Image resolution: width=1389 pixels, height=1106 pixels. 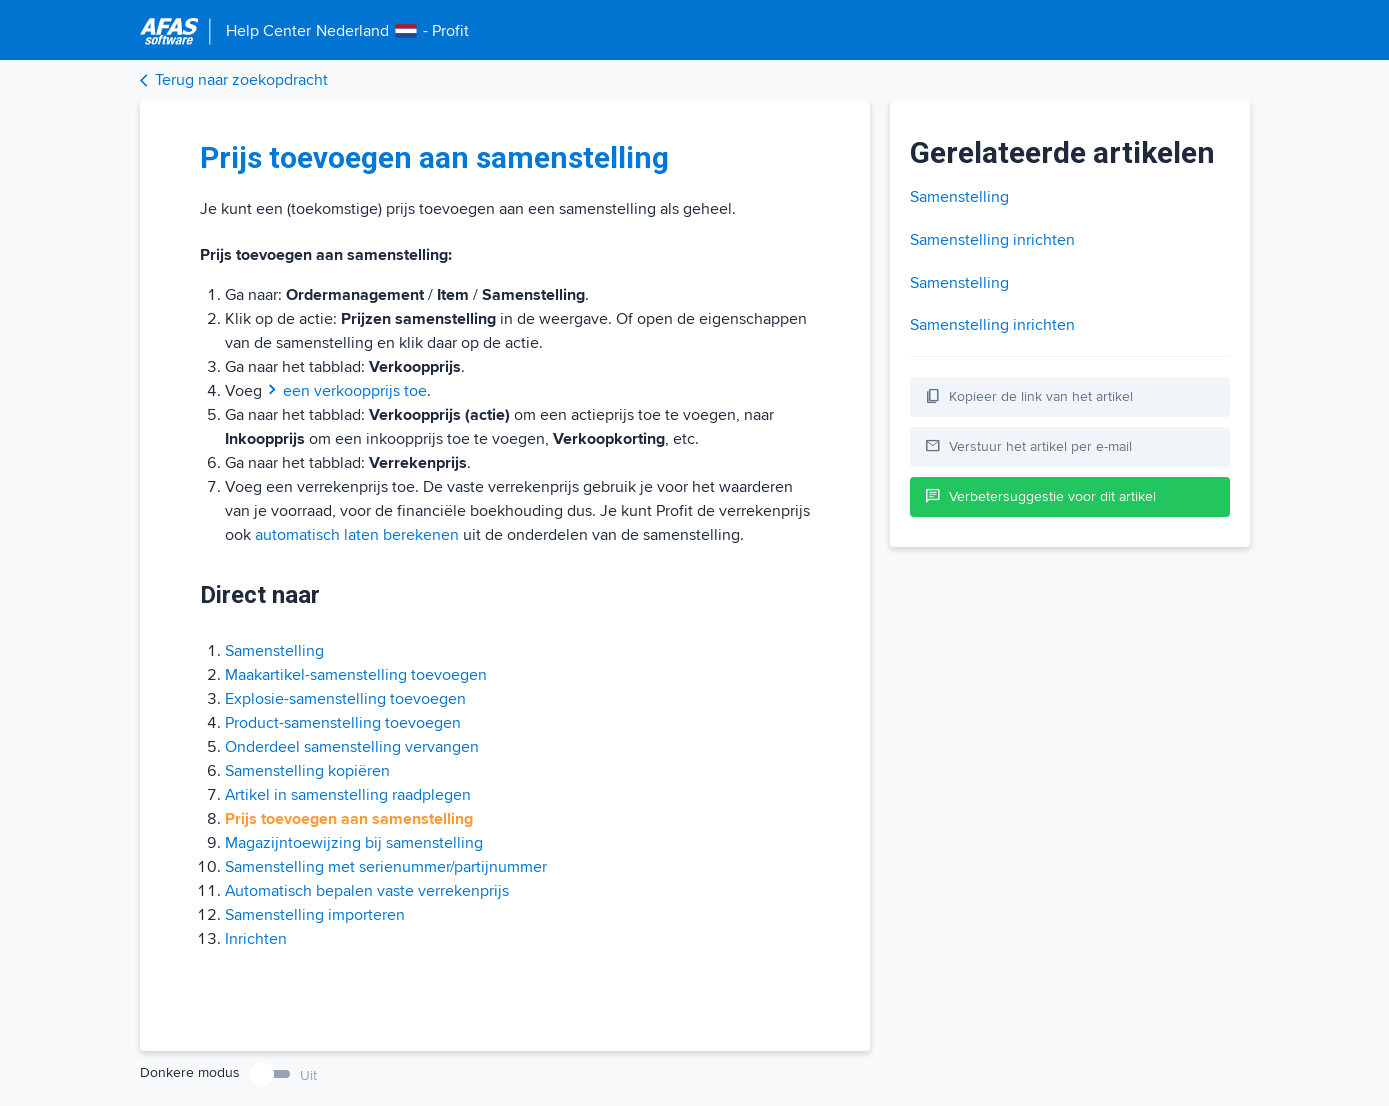 What do you see at coordinates (352, 747) in the screenshot?
I see `Onderdeel samenstelling vervangen` at bounding box center [352, 747].